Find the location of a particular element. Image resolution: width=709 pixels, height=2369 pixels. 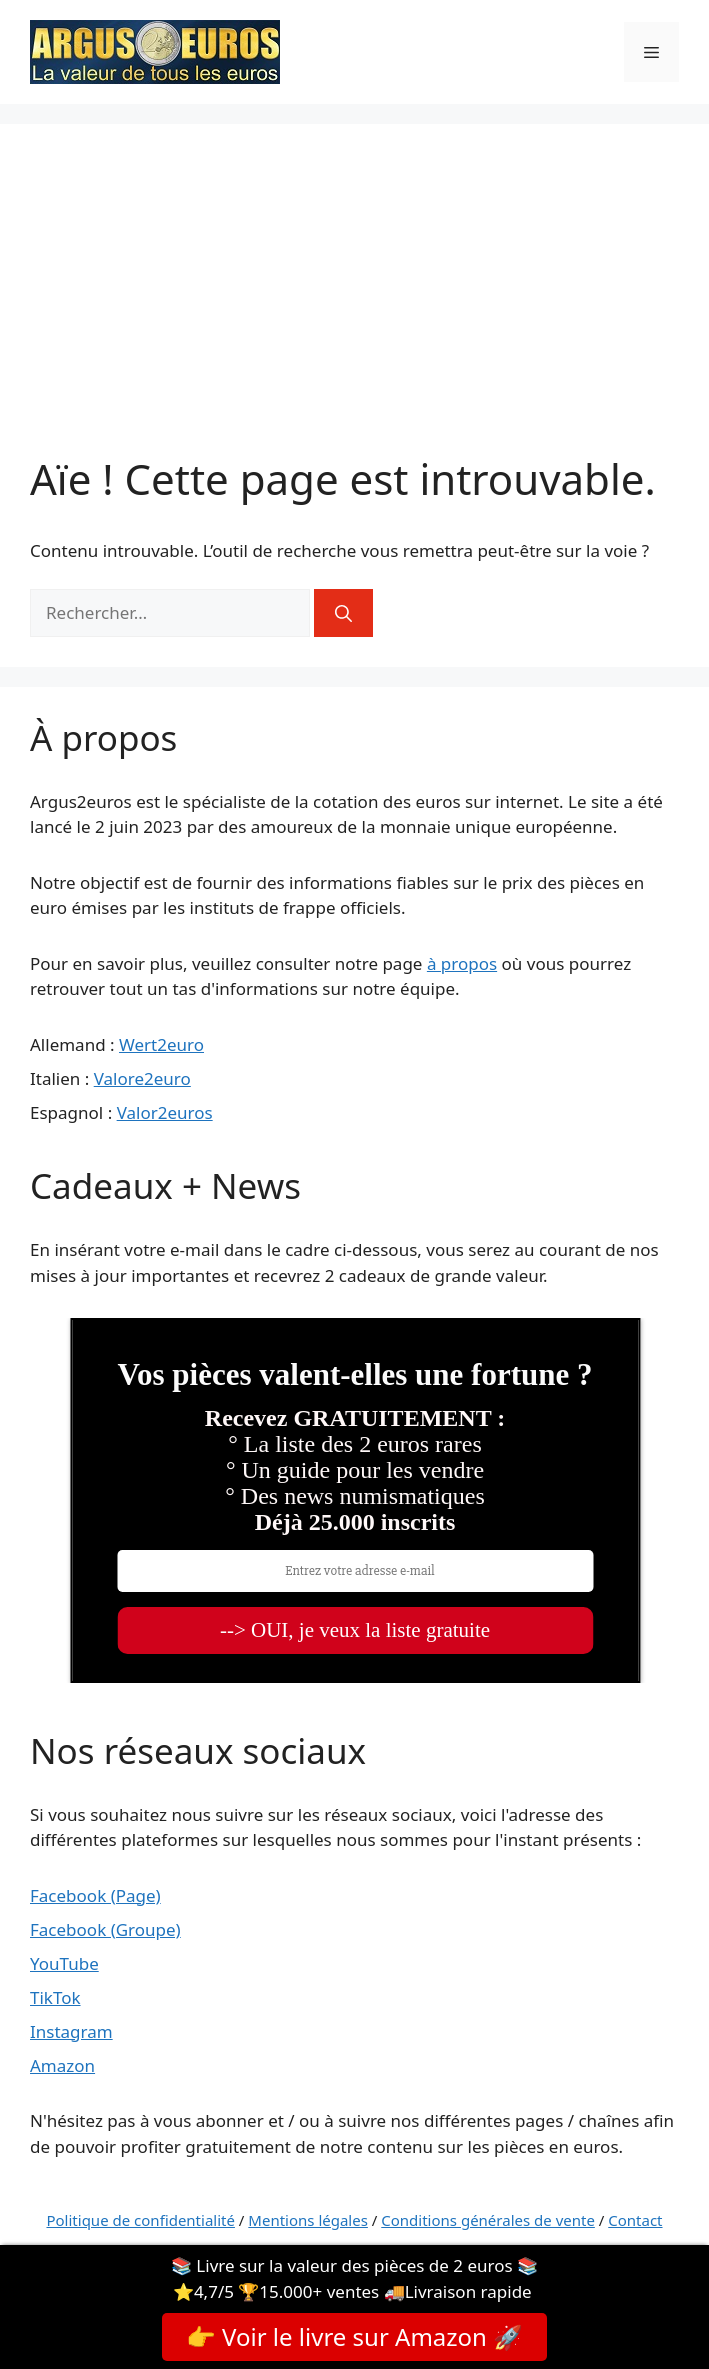

Amazon is located at coordinates (62, 2065).